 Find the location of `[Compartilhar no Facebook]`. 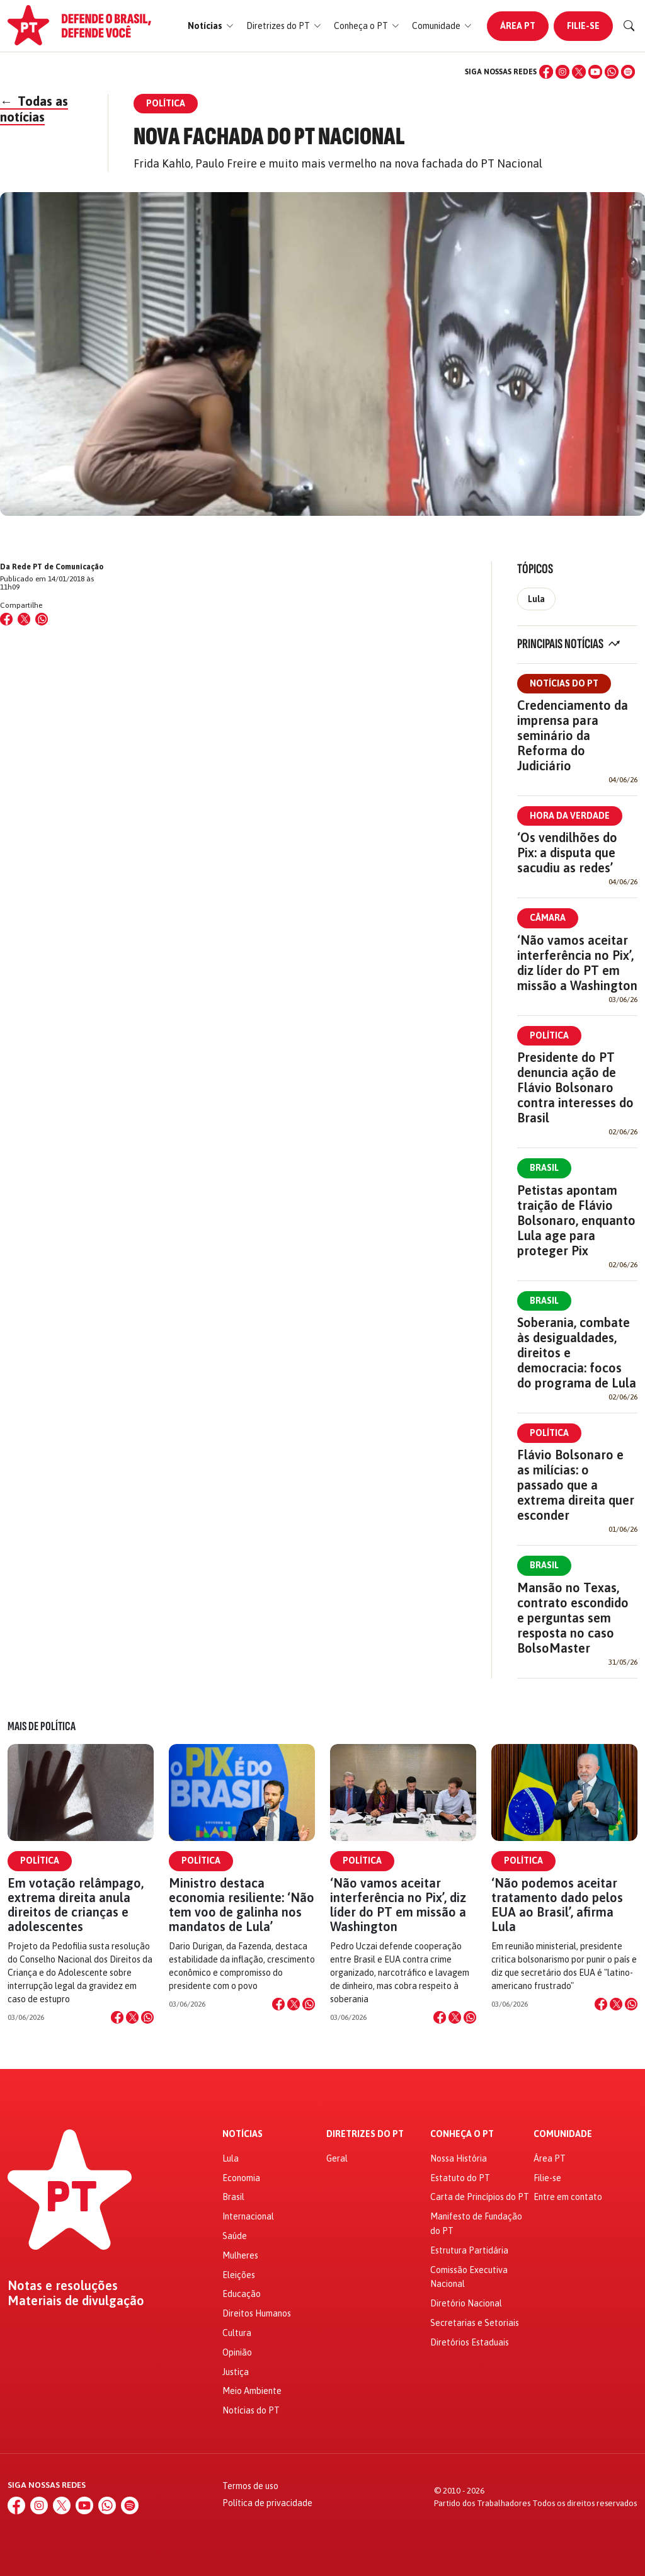

[Compartilhar no Facebook] is located at coordinates (6, 619).